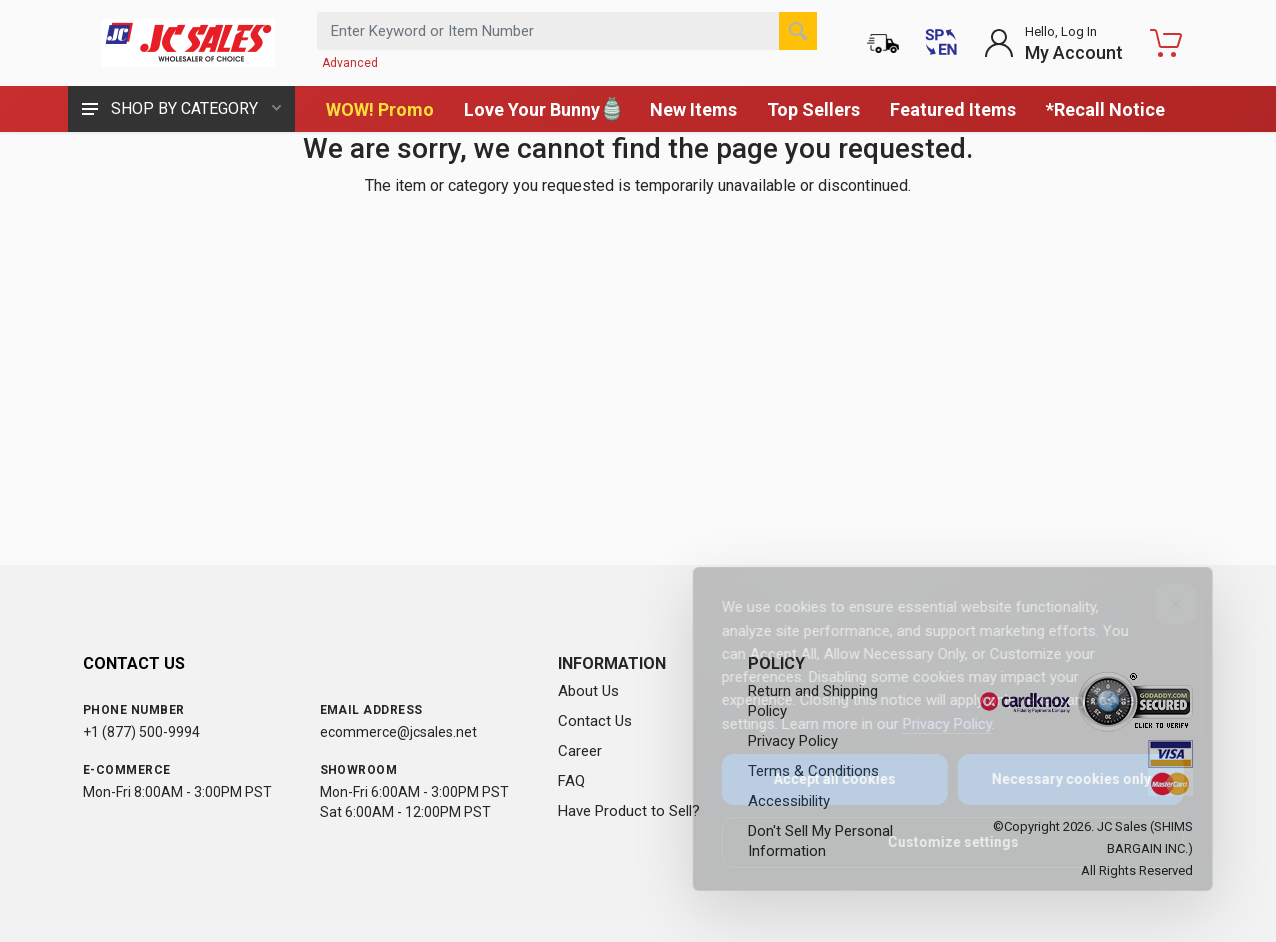 This screenshot has height=942, width=1276. What do you see at coordinates (1053, 43) in the screenshot?
I see `[Login to My Account]` at bounding box center [1053, 43].